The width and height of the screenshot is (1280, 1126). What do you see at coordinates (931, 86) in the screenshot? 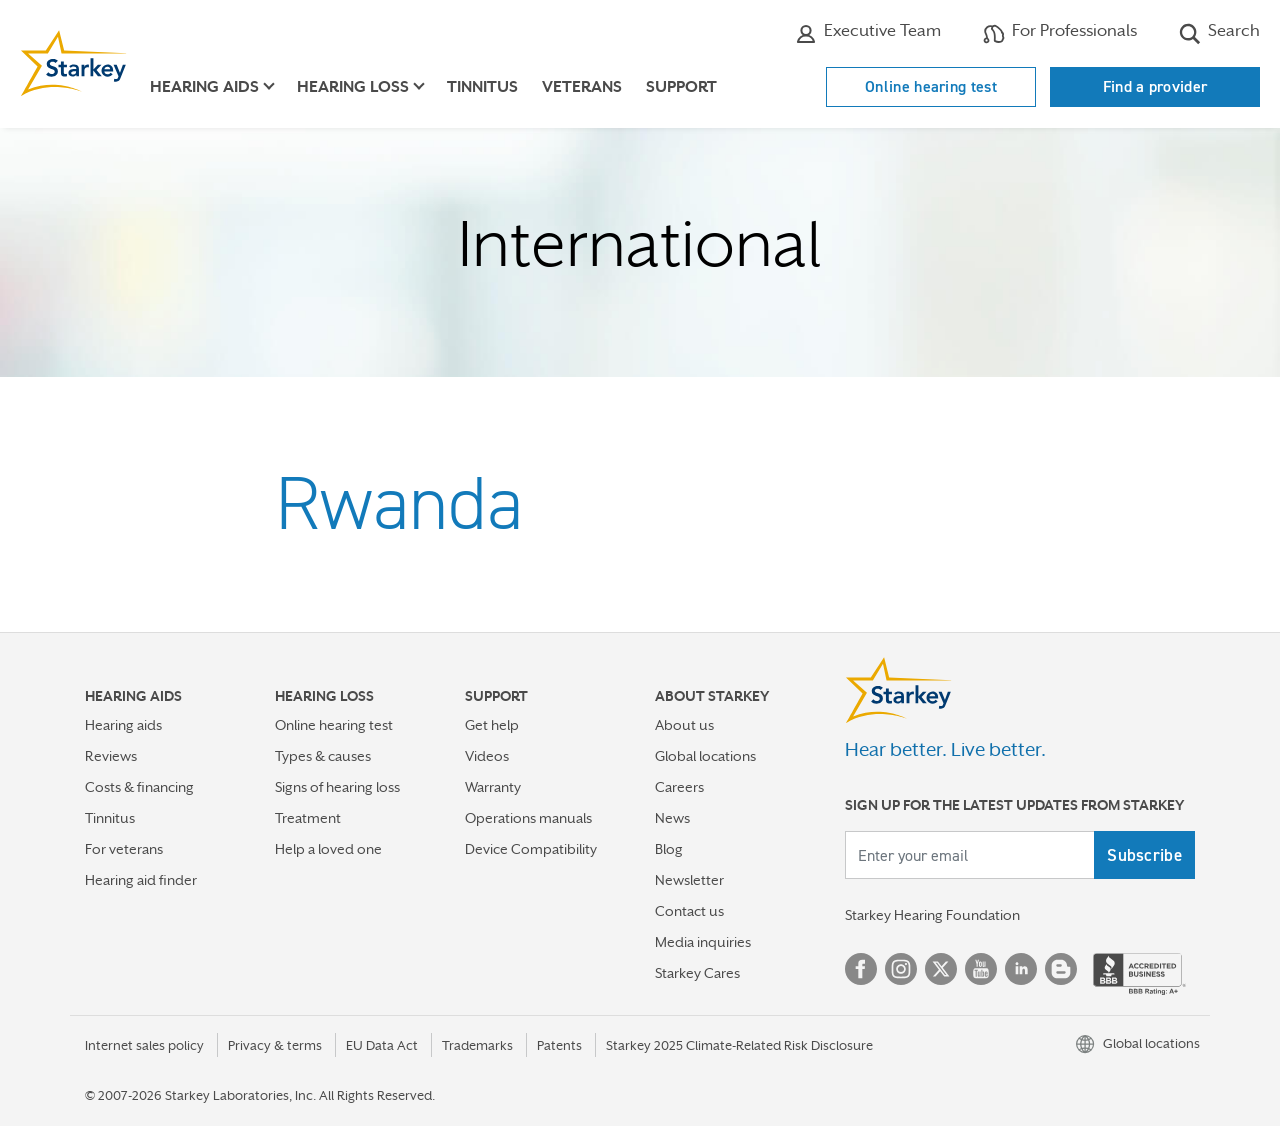
I see `Online hearing test` at bounding box center [931, 86].